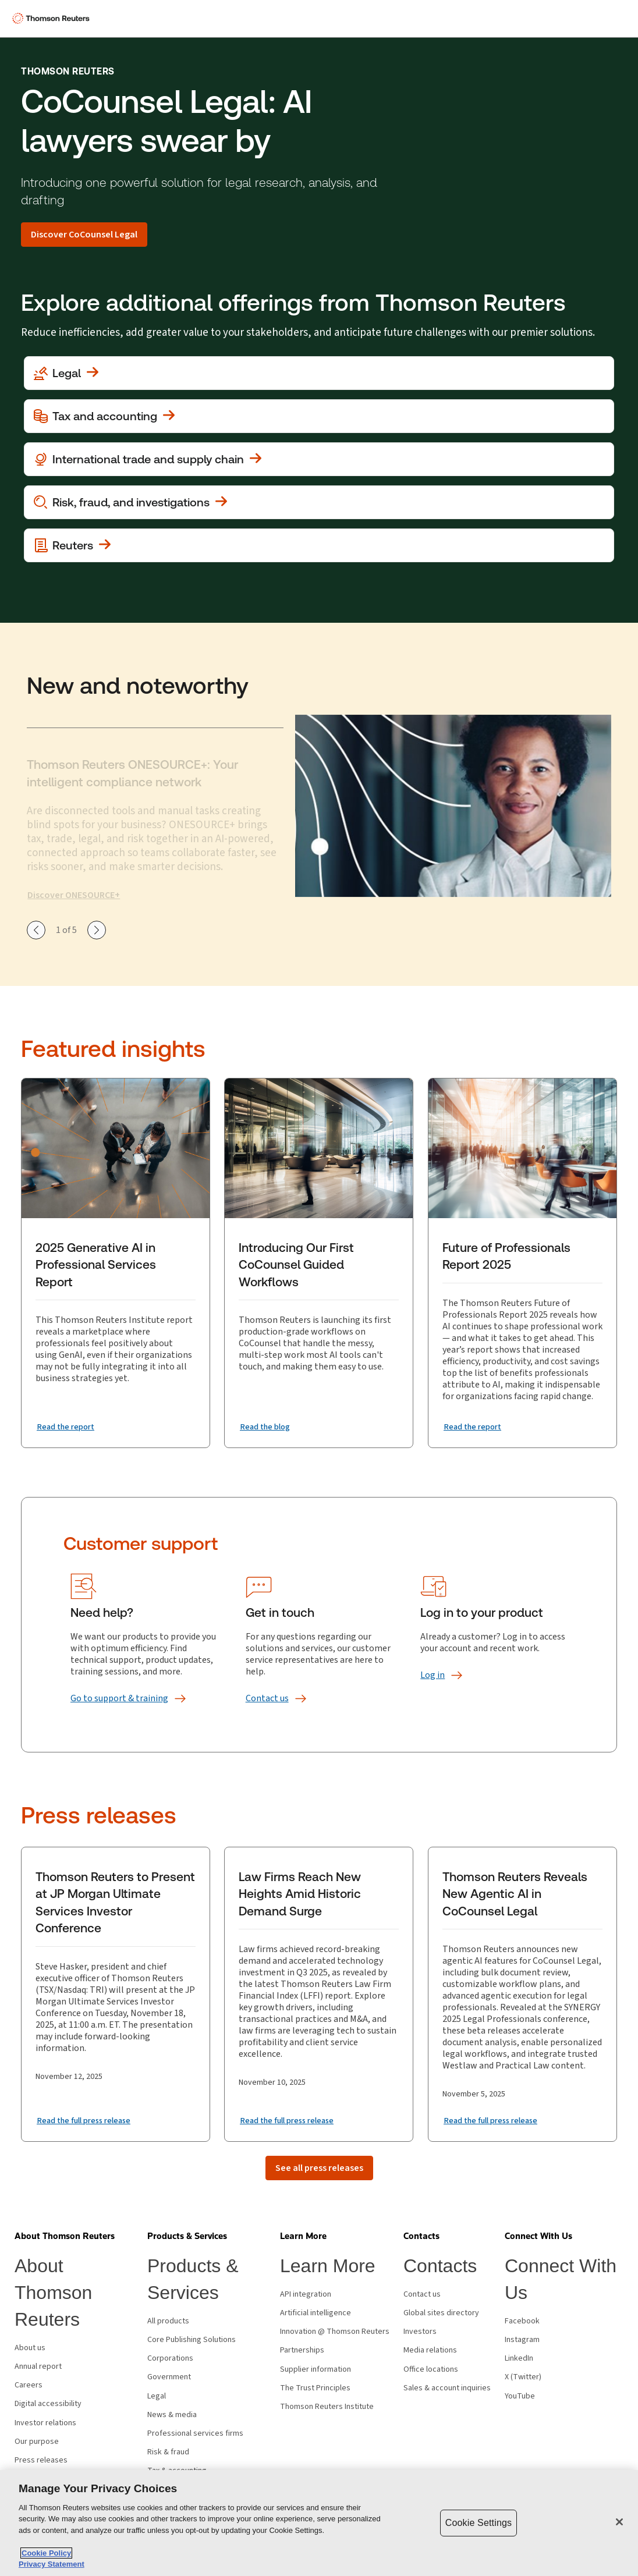 The image size is (638, 2576). What do you see at coordinates (430, 2350) in the screenshot?
I see `Media relations` at bounding box center [430, 2350].